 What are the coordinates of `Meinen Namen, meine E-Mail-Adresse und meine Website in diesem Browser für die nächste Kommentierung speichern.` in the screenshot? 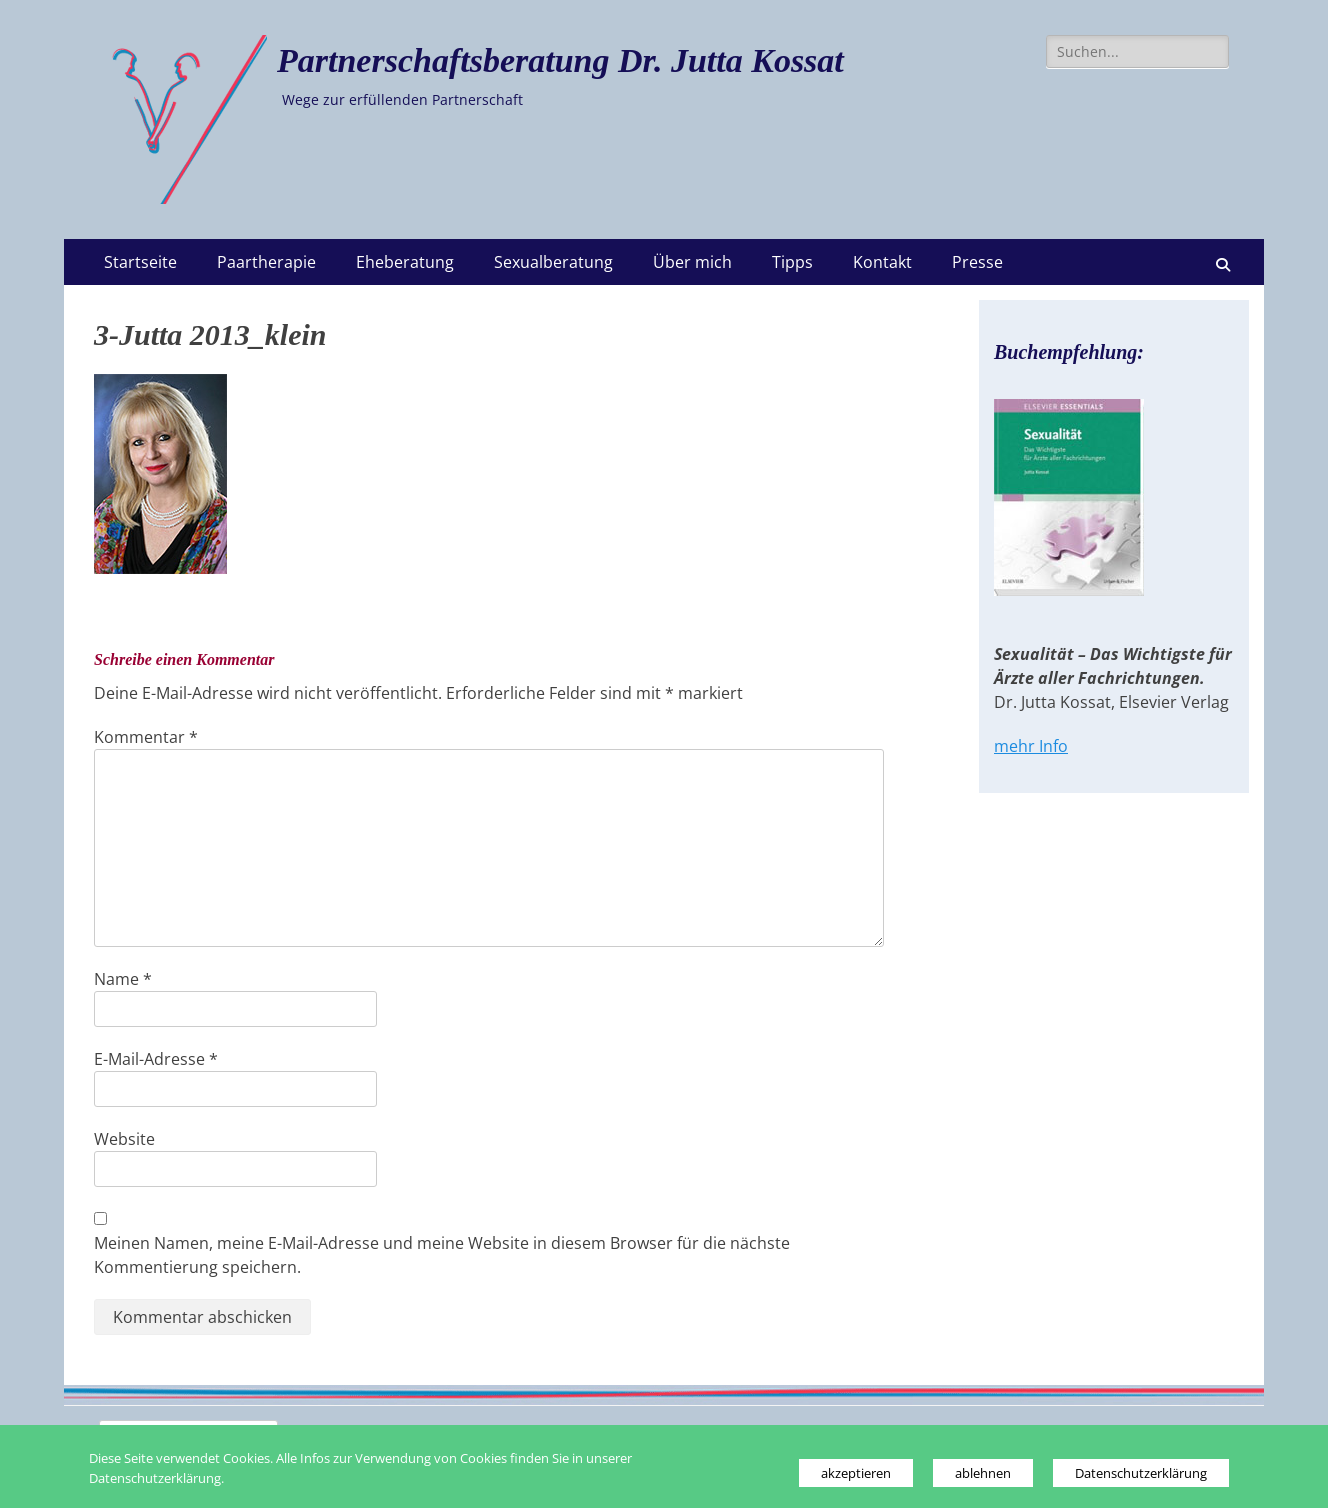 It's located at (442, 1255).